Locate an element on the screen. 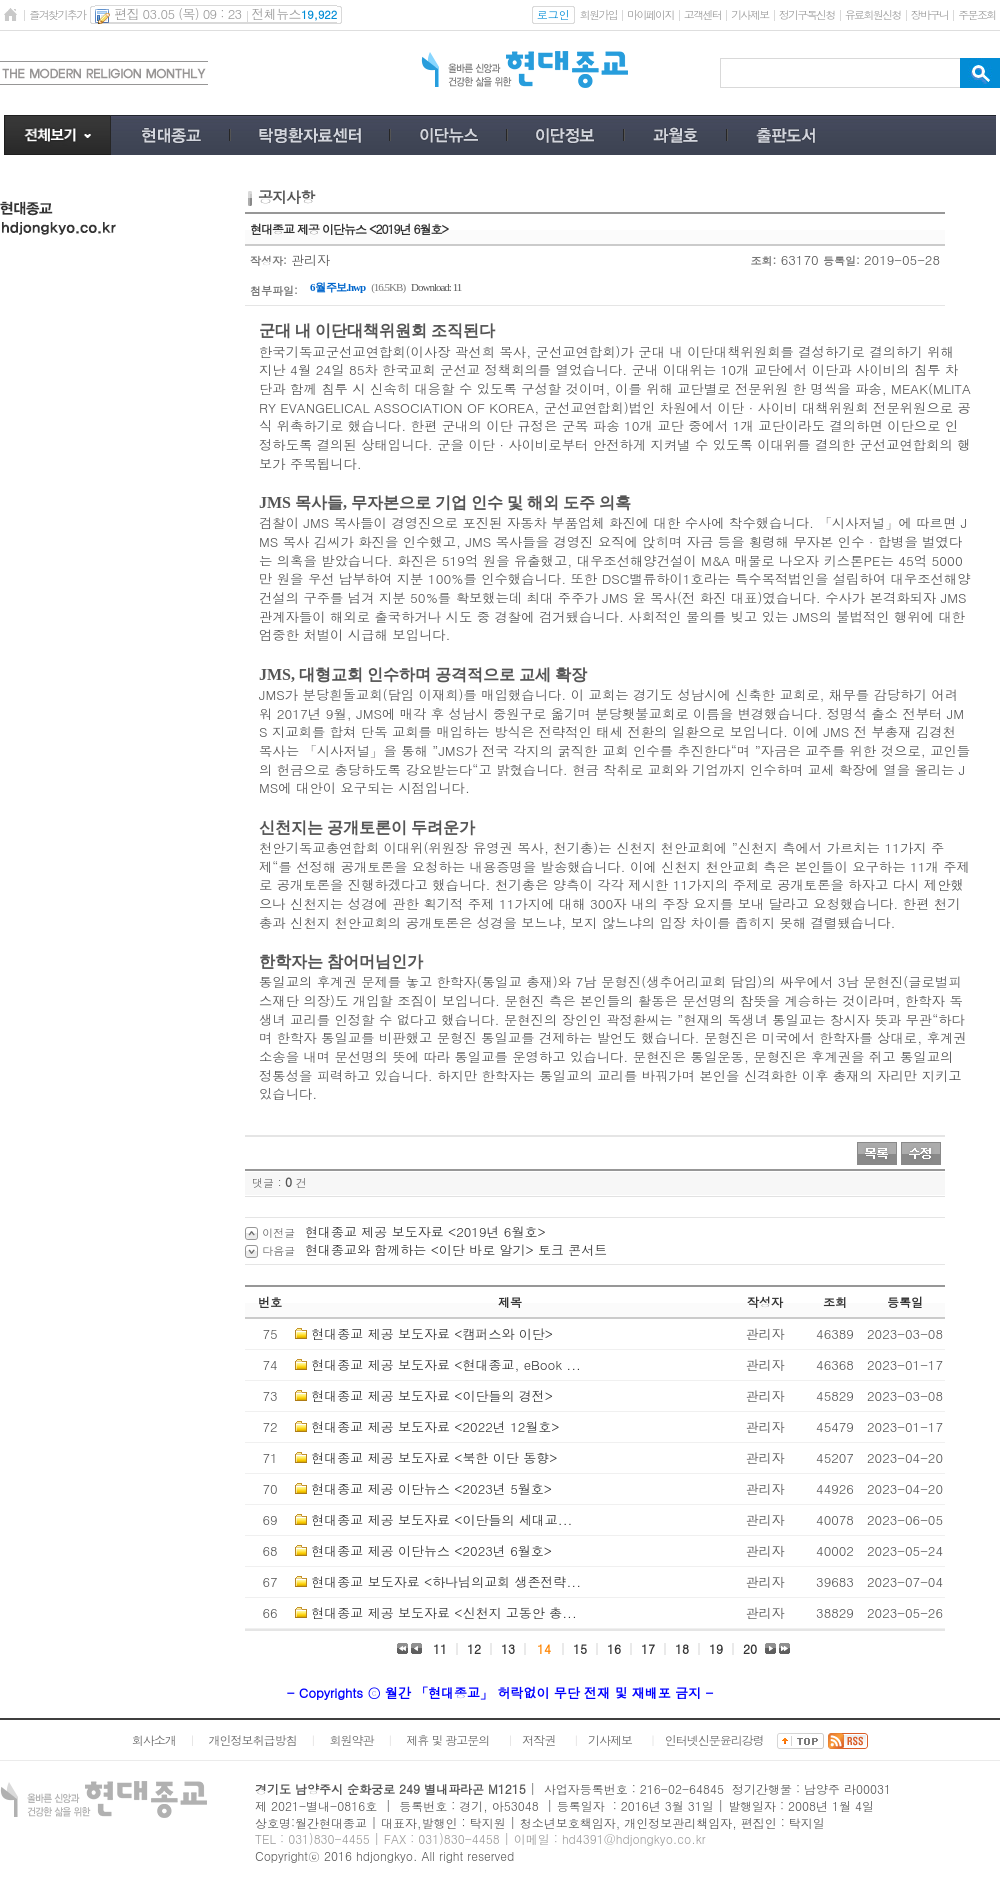 The width and height of the screenshot is (1000, 1885). 고객센터 is located at coordinates (702, 14).